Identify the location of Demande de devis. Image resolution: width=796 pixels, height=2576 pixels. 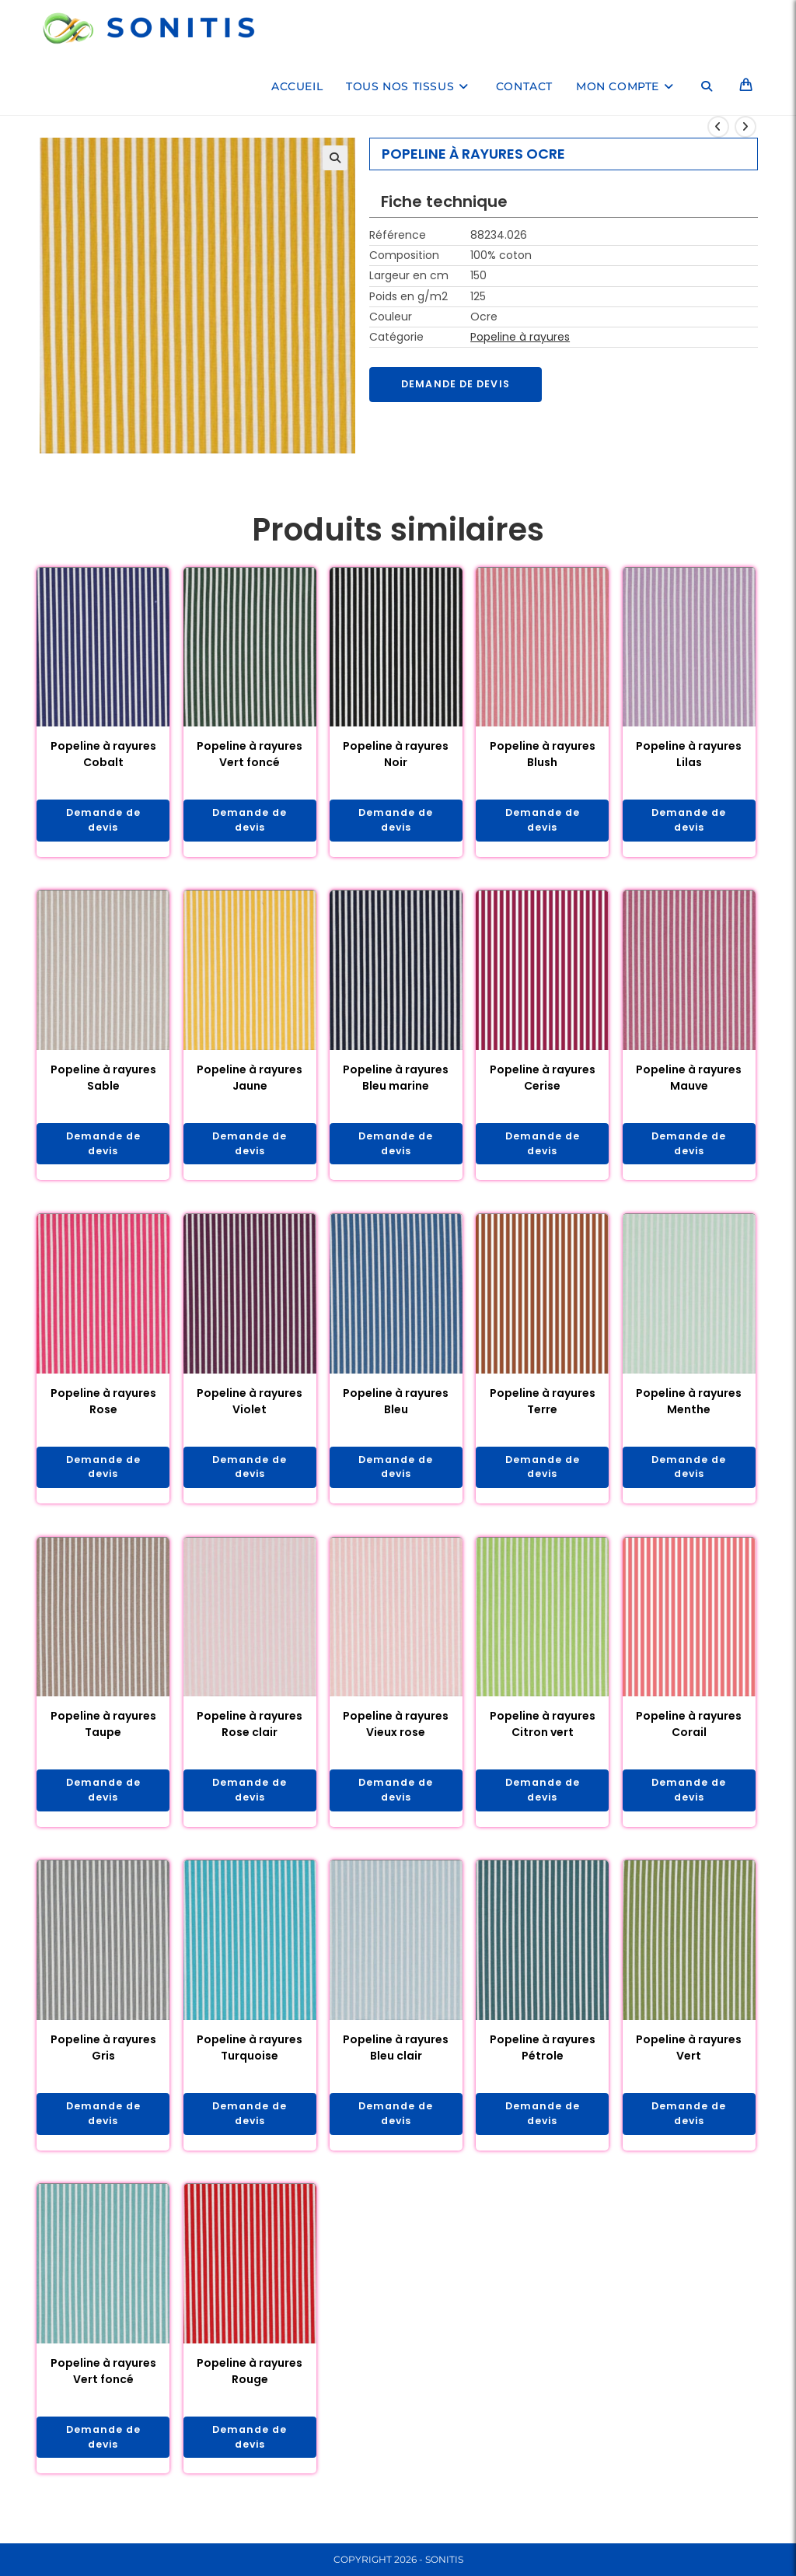
(461, 385).